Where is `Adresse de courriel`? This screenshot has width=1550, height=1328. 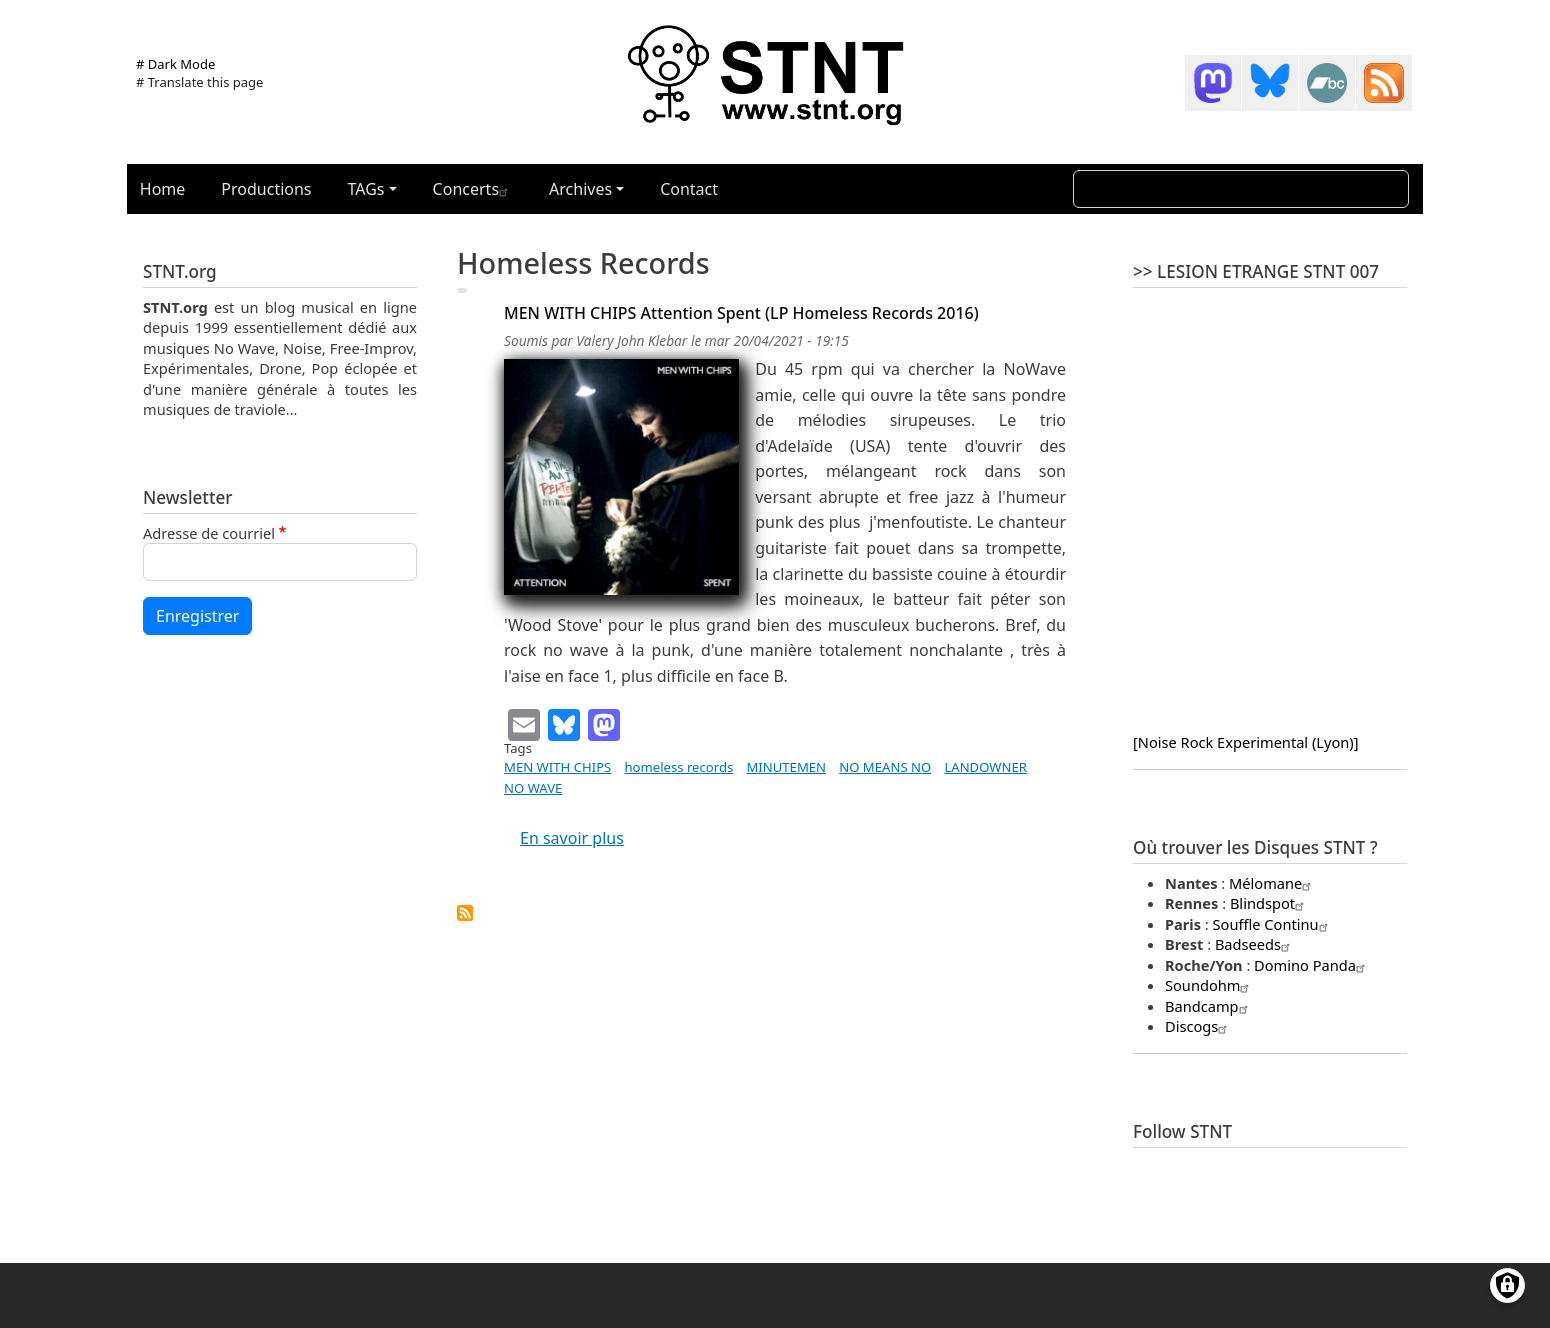 Adresse de courriel is located at coordinates (209, 533).